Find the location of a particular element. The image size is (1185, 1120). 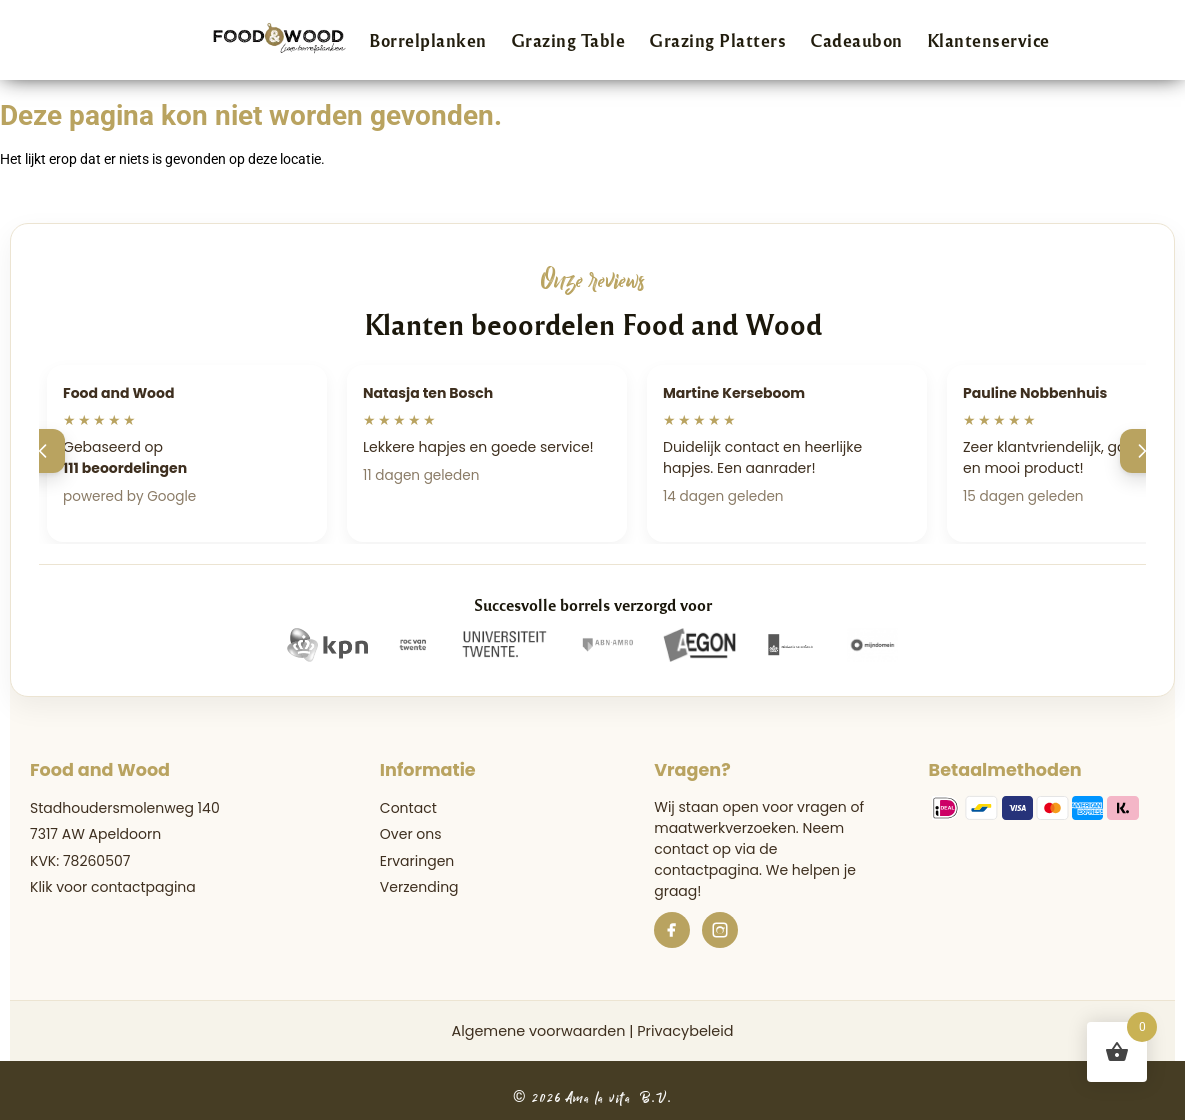

Contact is located at coordinates (408, 808).